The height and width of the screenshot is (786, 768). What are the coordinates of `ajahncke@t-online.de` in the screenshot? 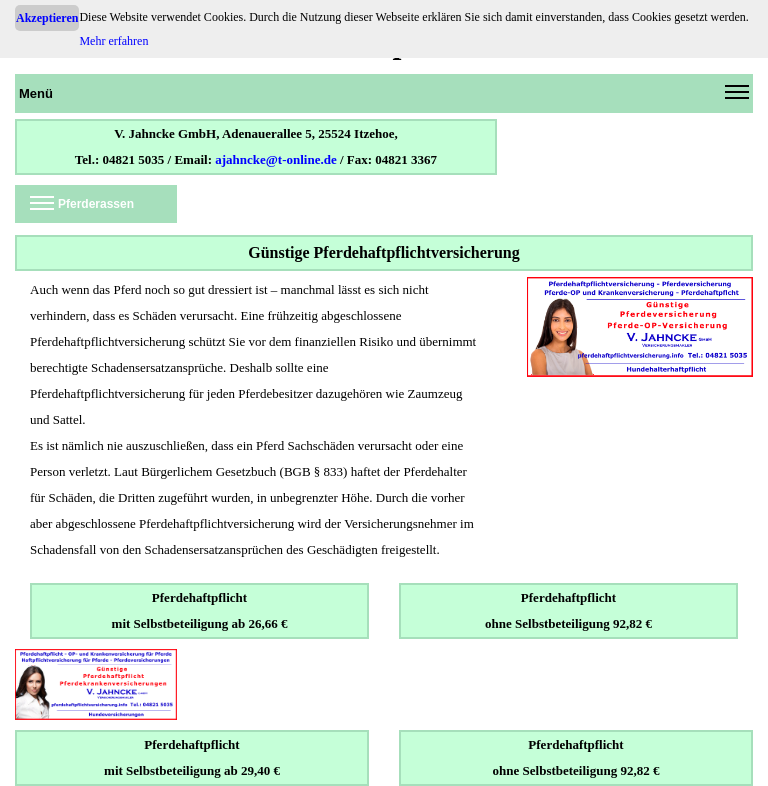 It's located at (276, 159).